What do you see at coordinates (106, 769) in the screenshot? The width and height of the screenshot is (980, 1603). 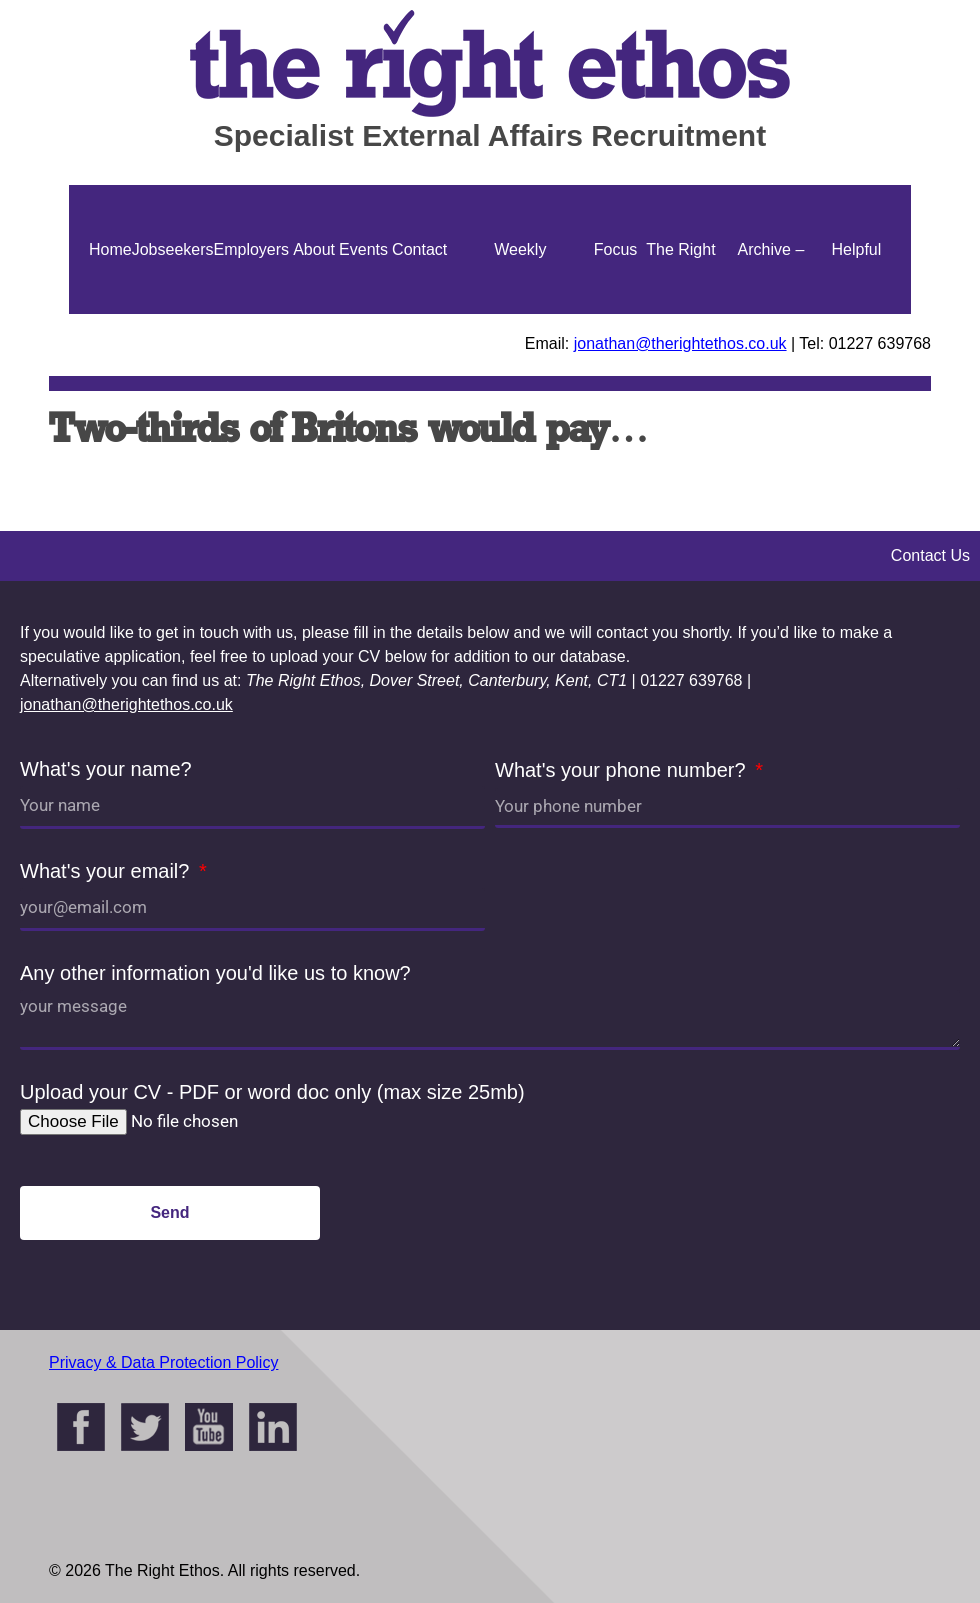 I see `What's your name?` at bounding box center [106, 769].